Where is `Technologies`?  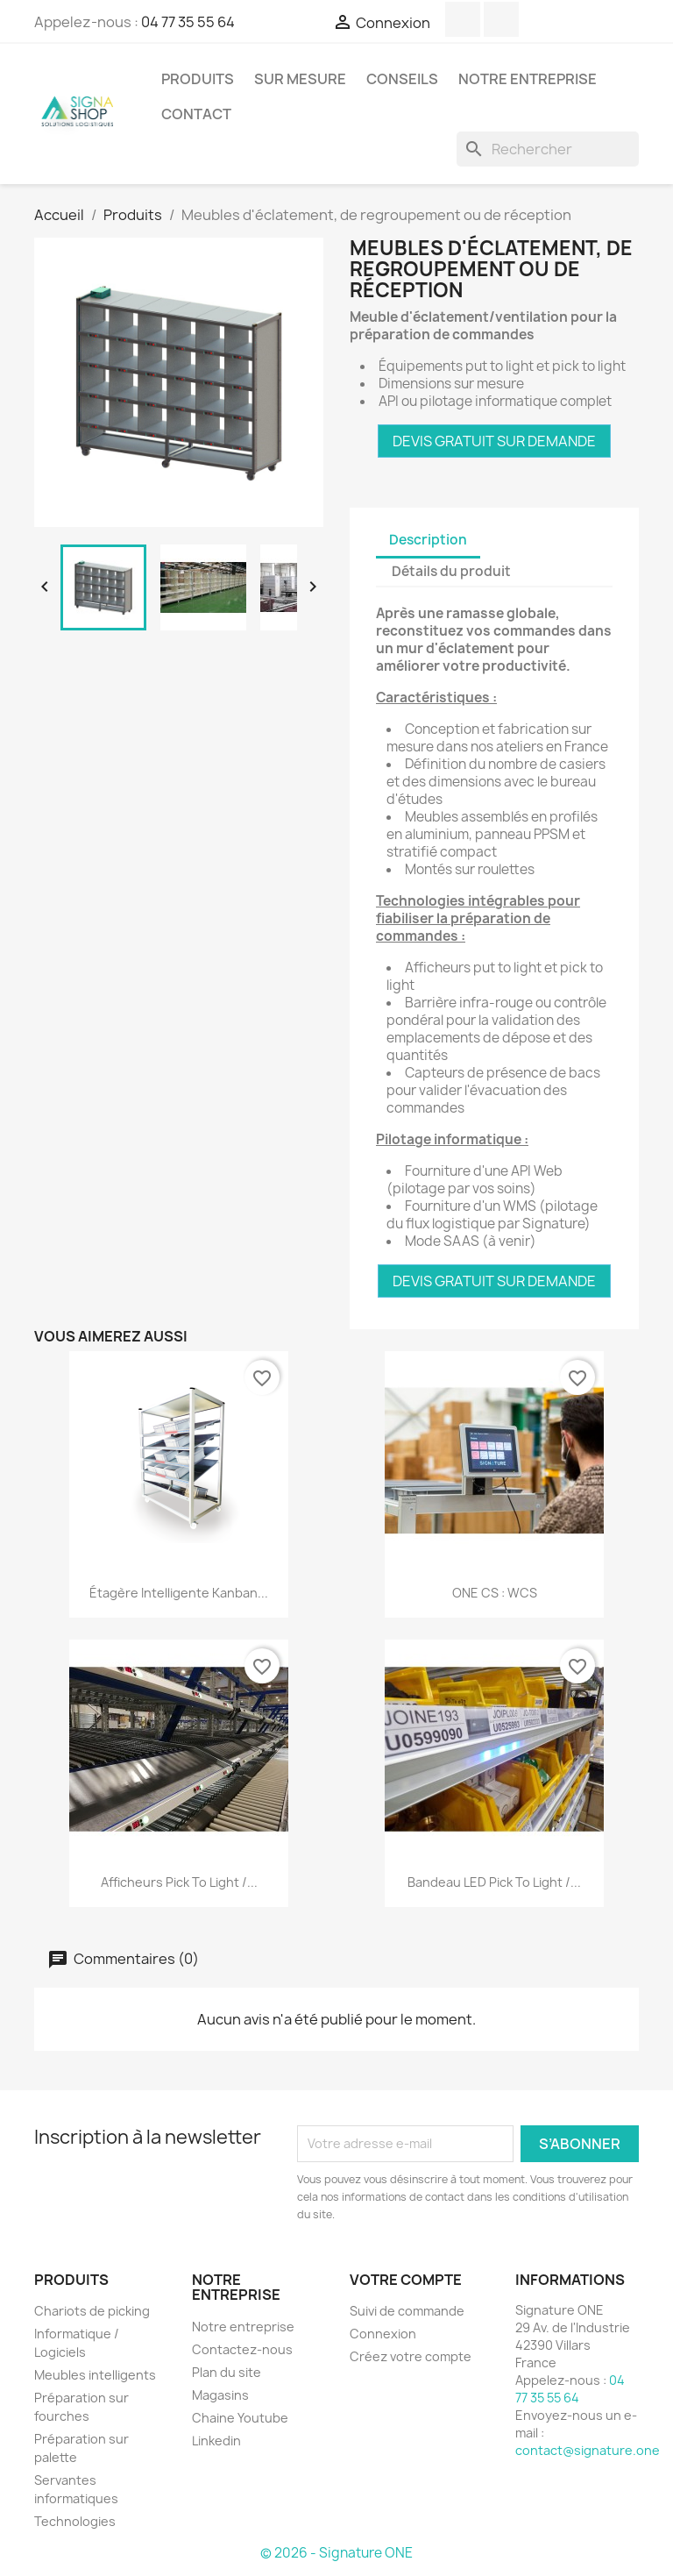 Technologies is located at coordinates (75, 2521).